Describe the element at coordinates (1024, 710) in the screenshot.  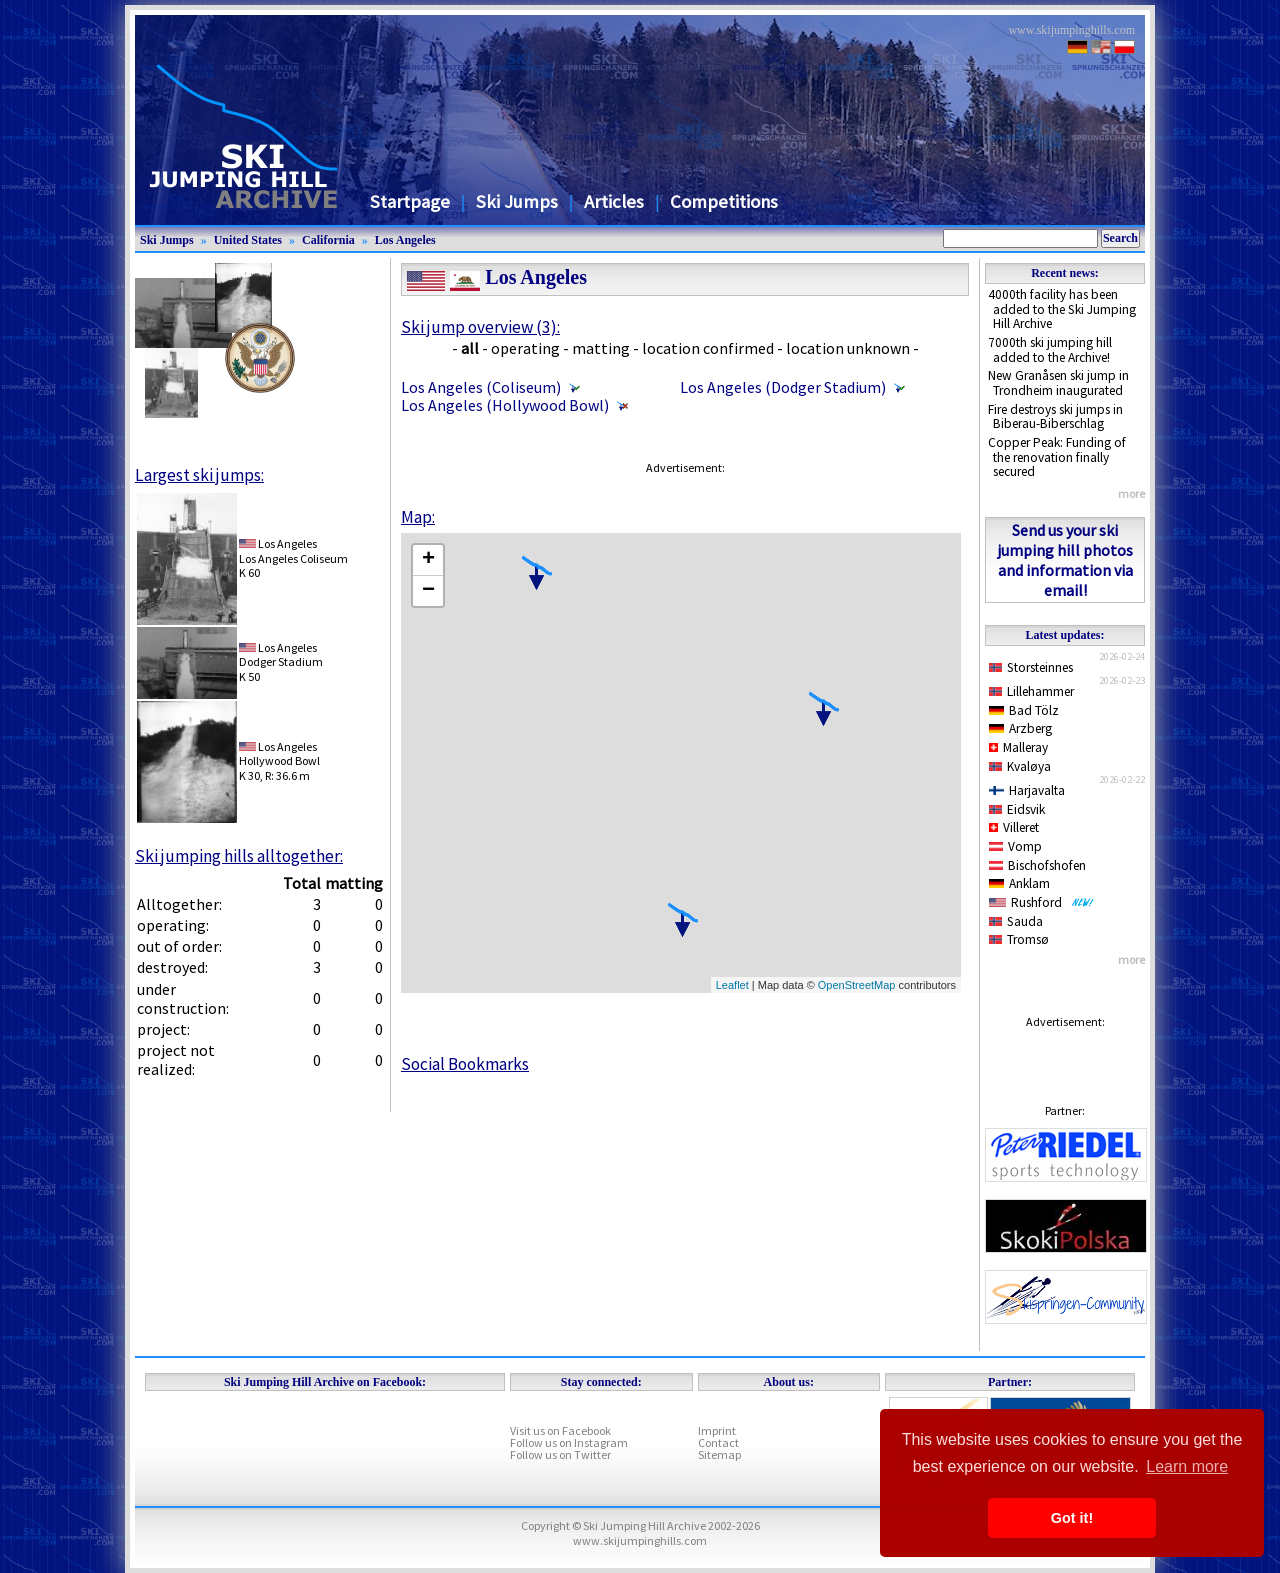
I see `Bad Tölz` at that location.